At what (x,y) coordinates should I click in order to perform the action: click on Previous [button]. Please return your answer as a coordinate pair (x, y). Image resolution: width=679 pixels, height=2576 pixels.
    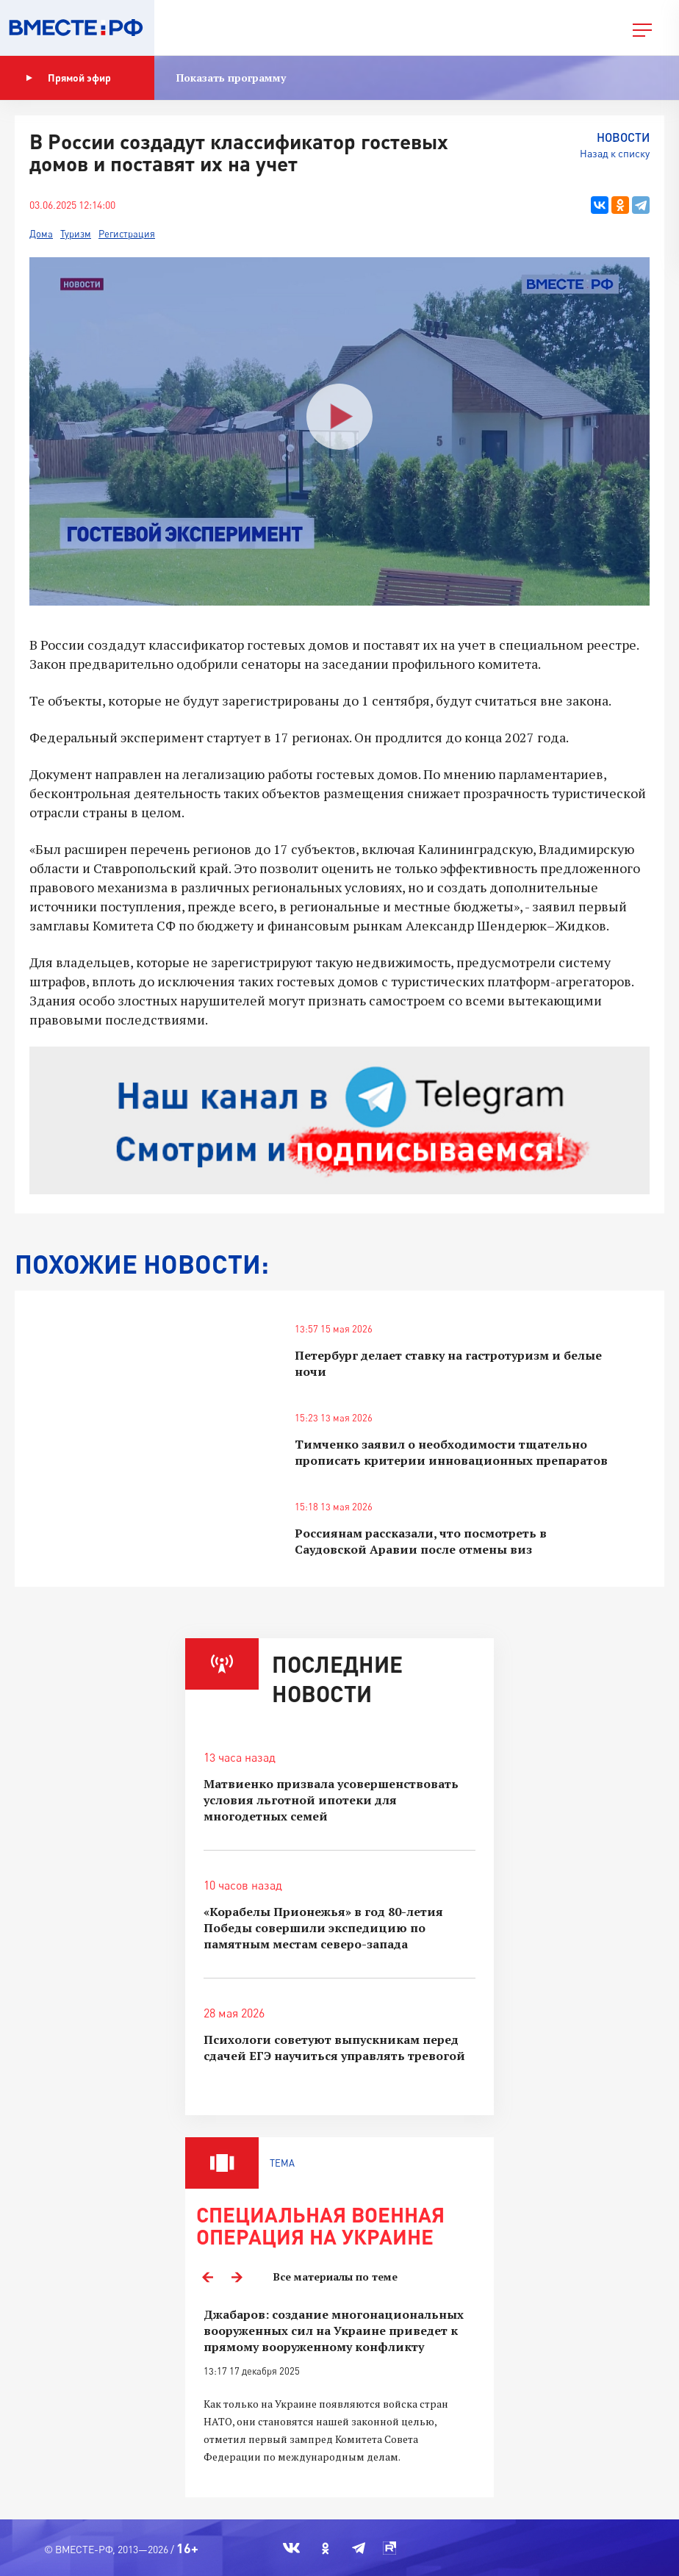
    Looking at the image, I should click on (207, 2277).